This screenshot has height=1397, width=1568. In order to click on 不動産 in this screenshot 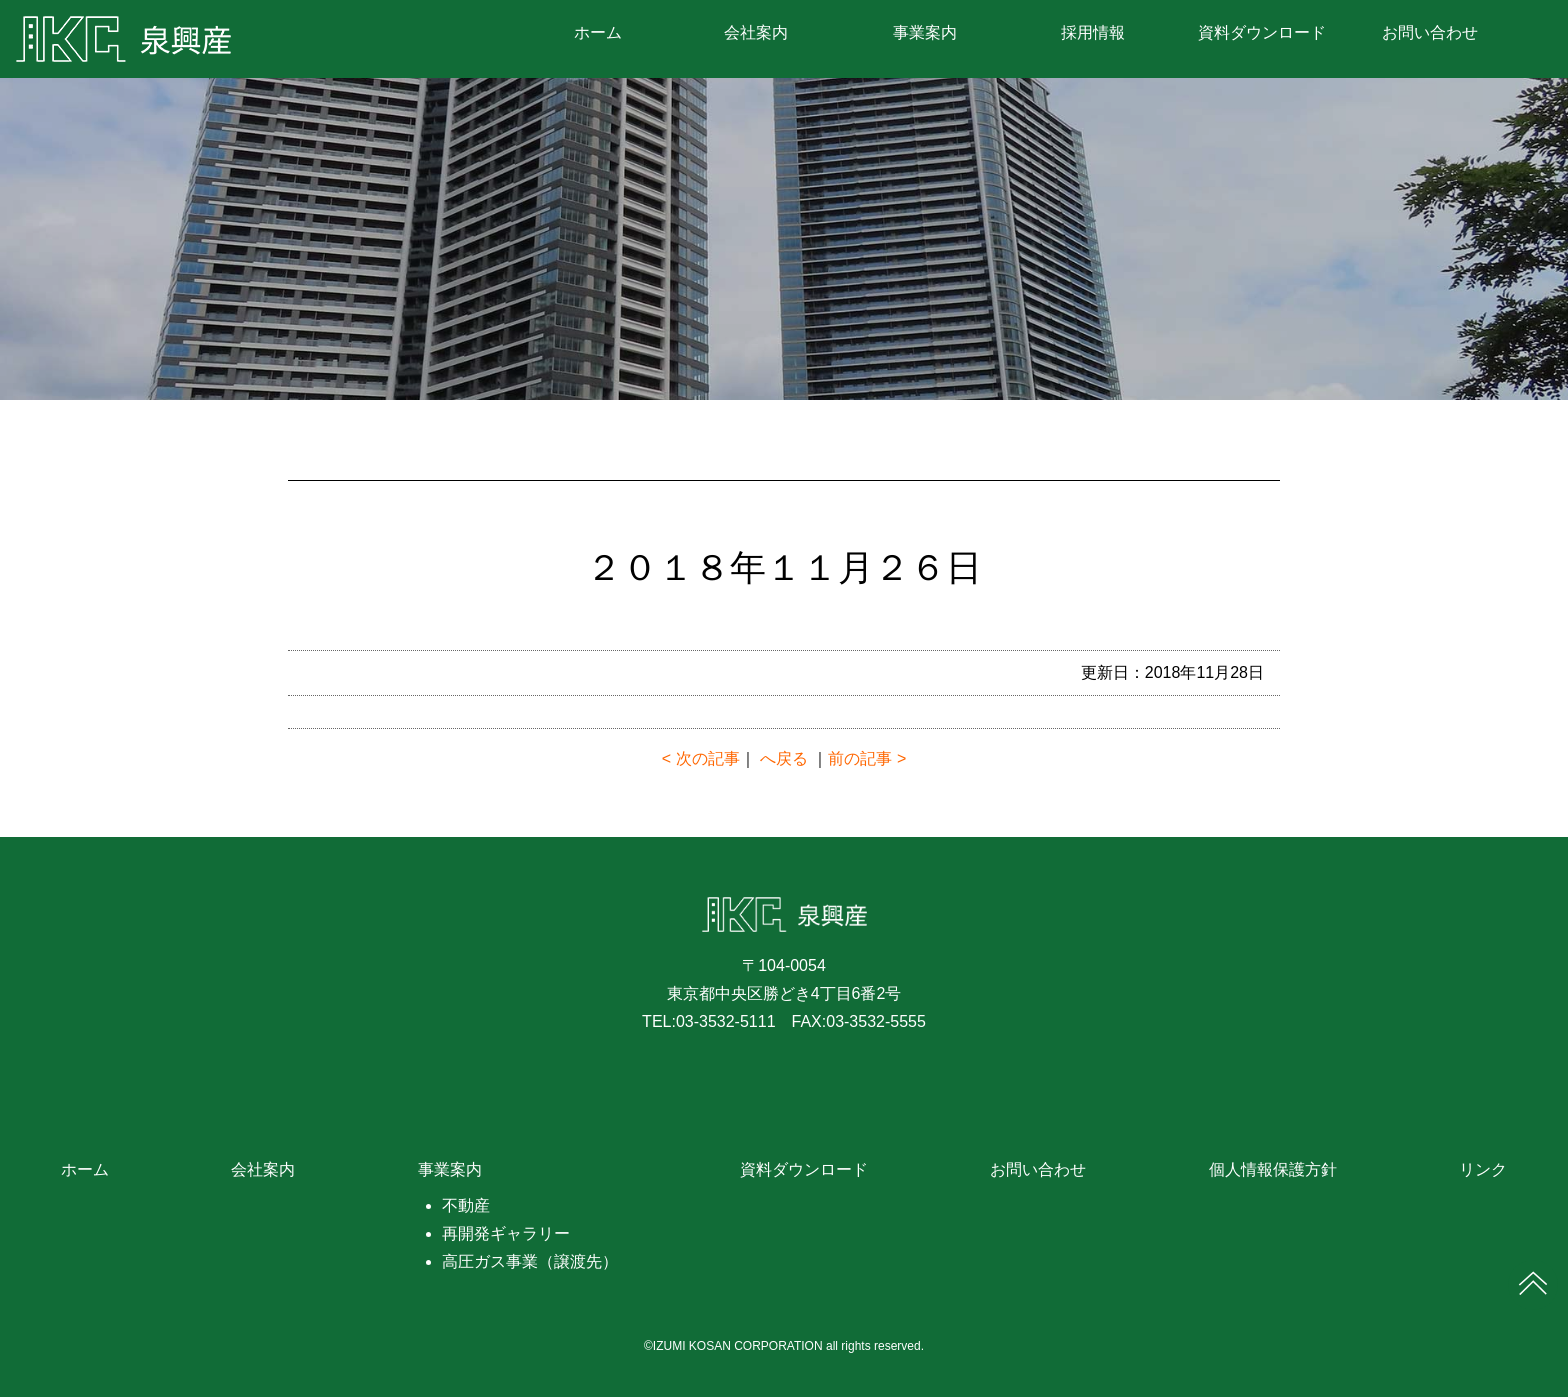, I will do `click(466, 1205)`.